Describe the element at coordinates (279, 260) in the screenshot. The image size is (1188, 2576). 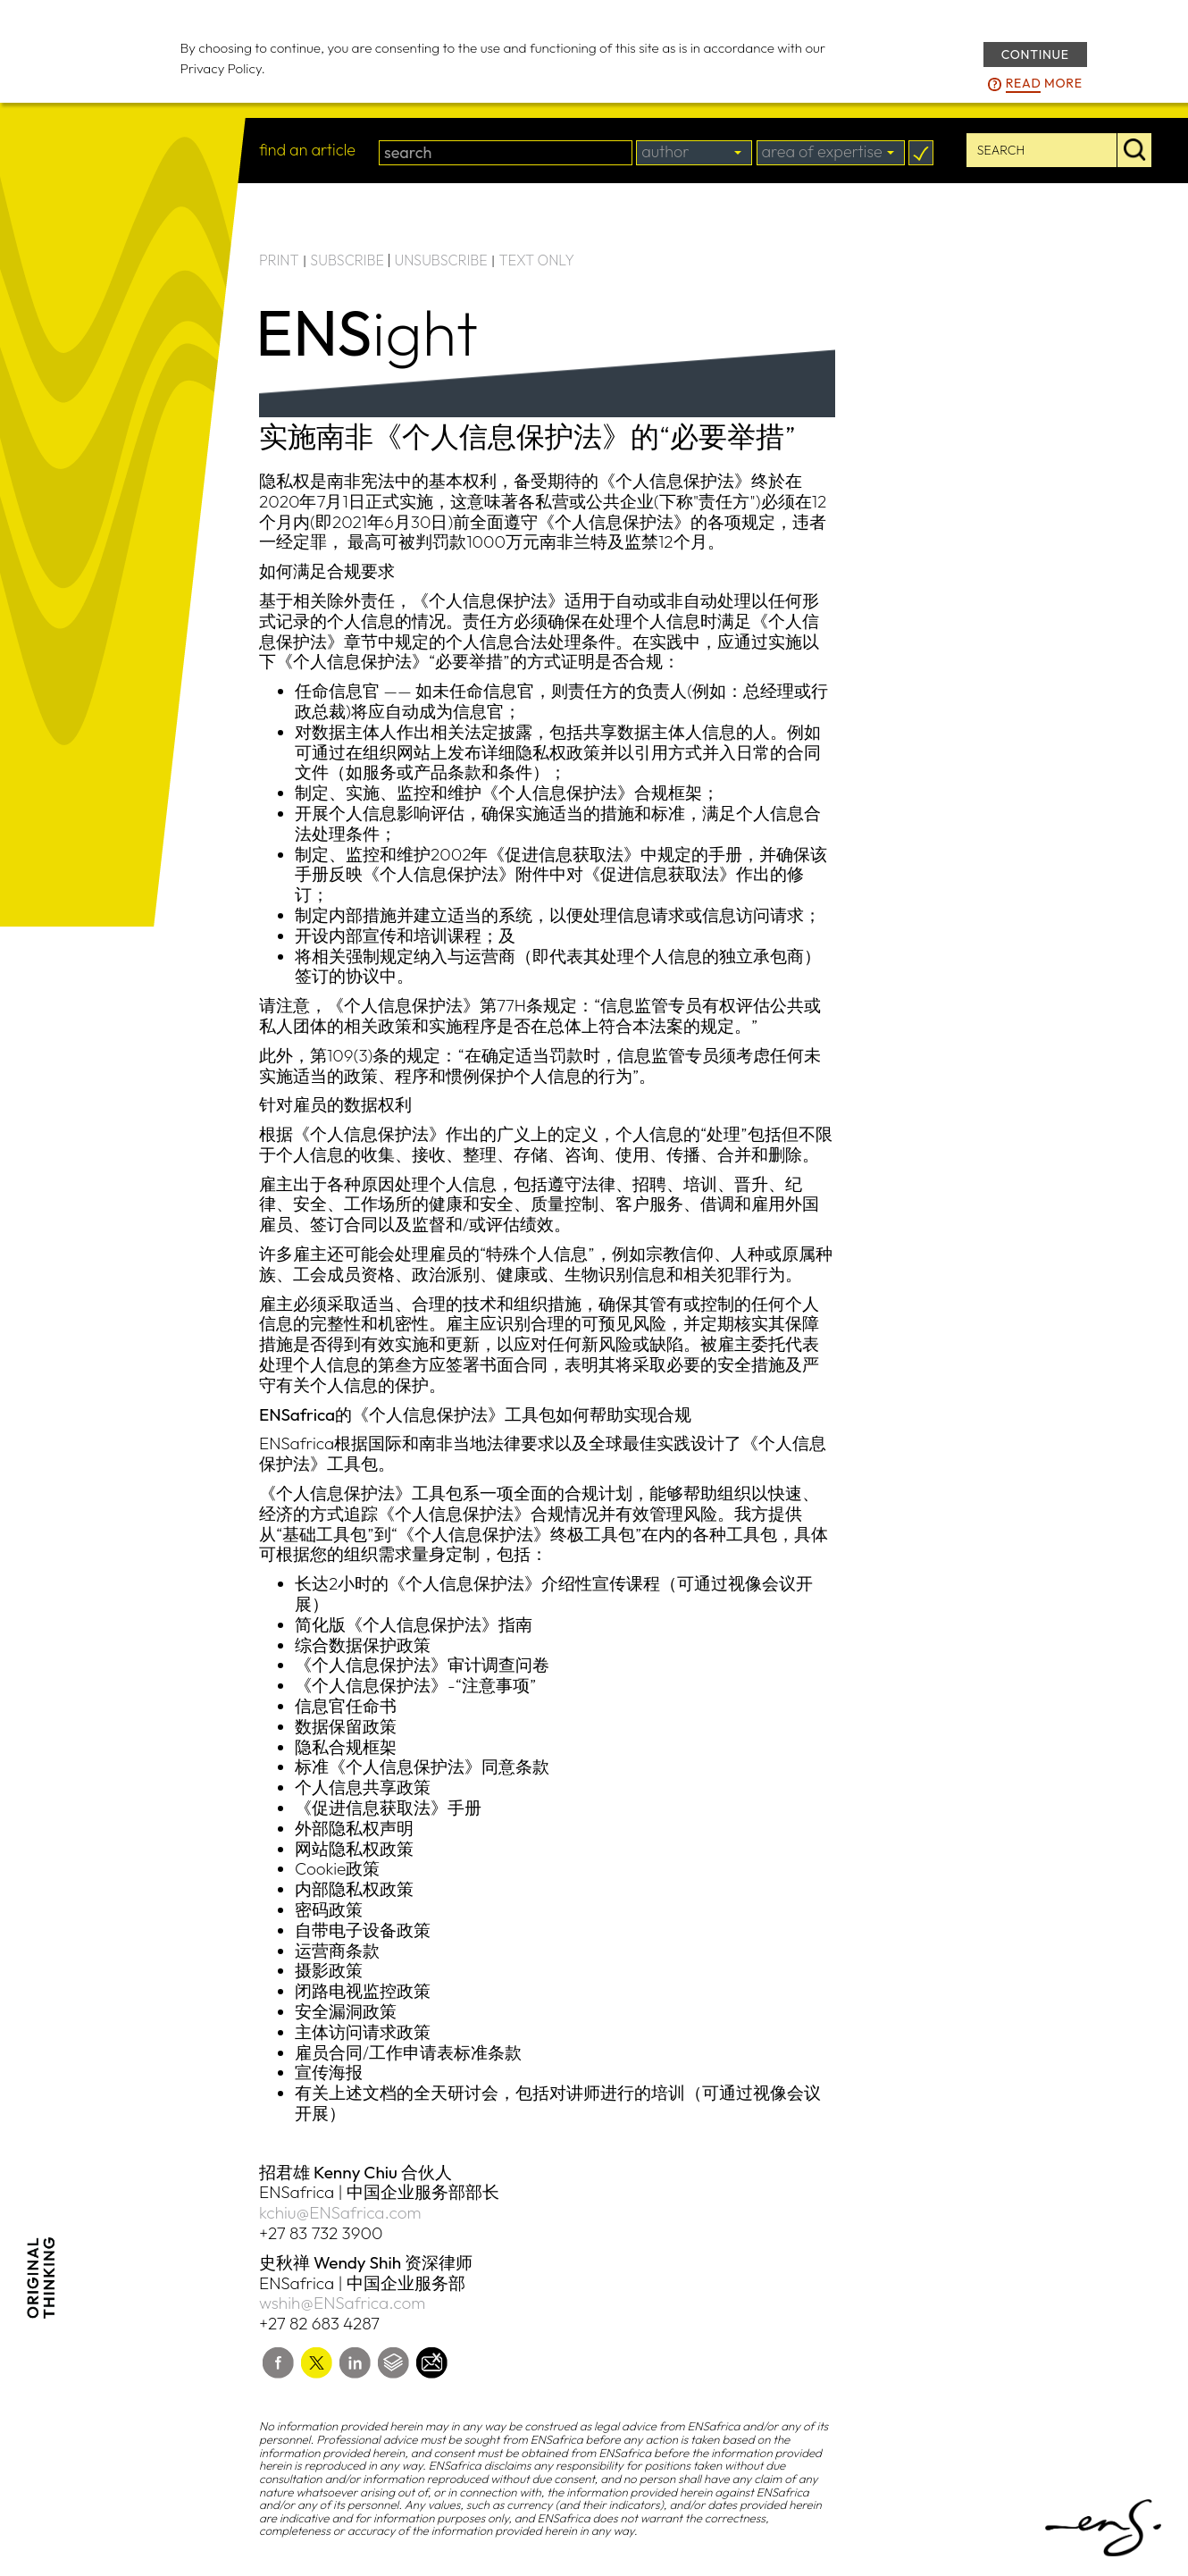
I see `PRINT` at that location.